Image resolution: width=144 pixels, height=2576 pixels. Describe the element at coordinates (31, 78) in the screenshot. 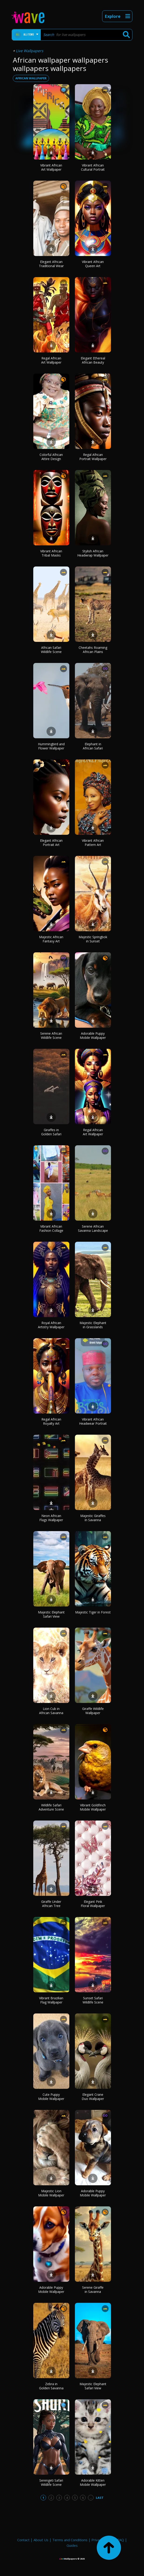

I see `african wallpaper` at that location.